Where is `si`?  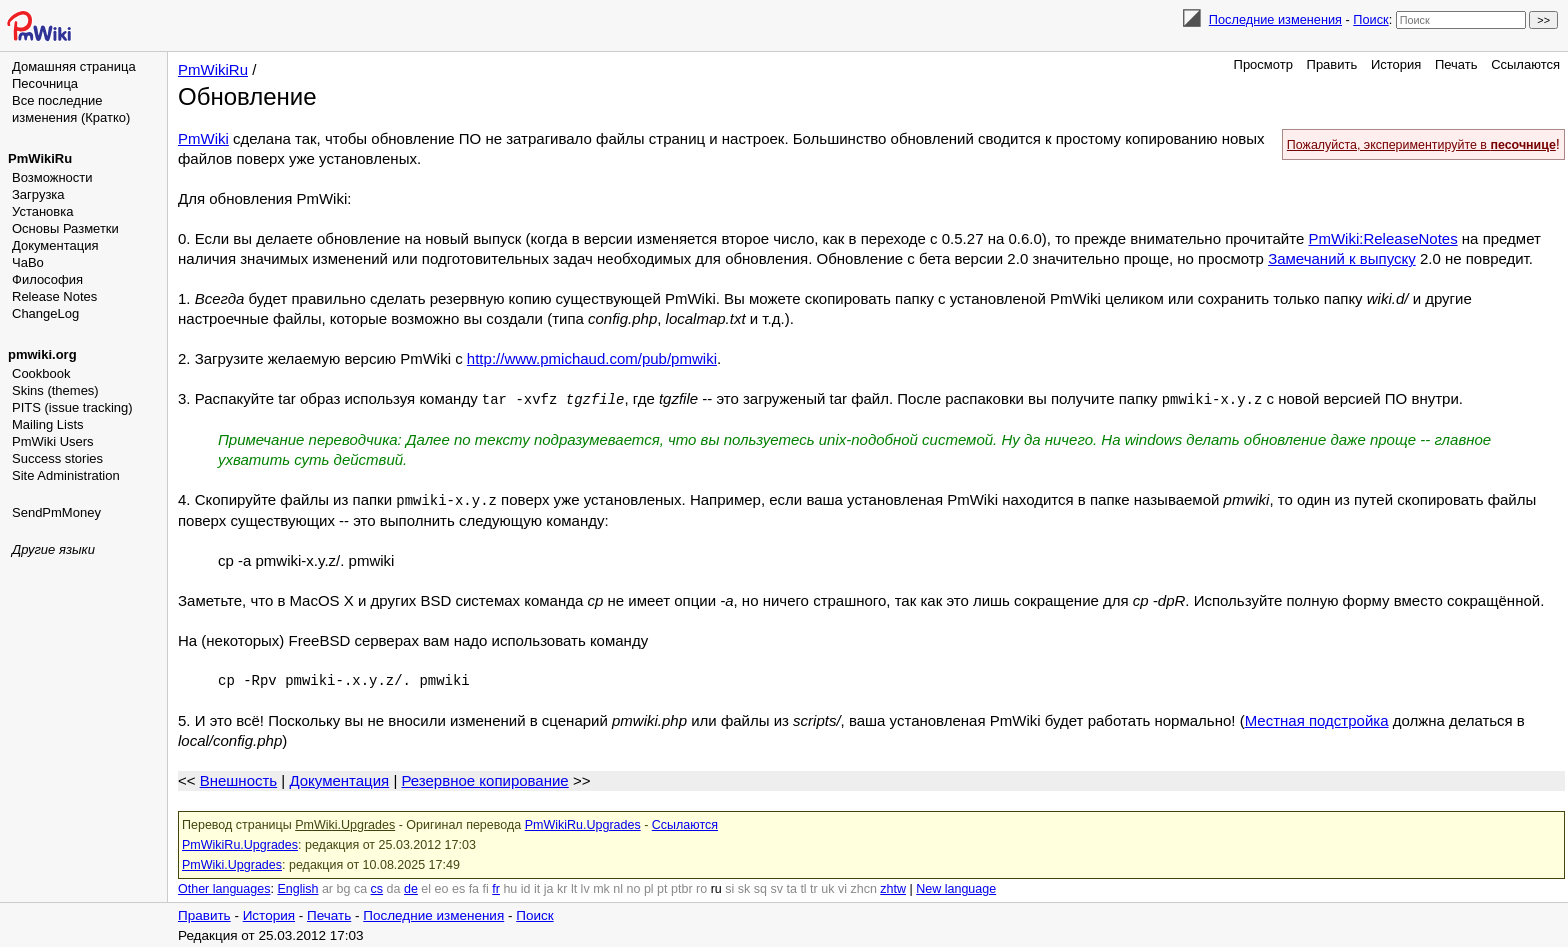 si is located at coordinates (729, 887).